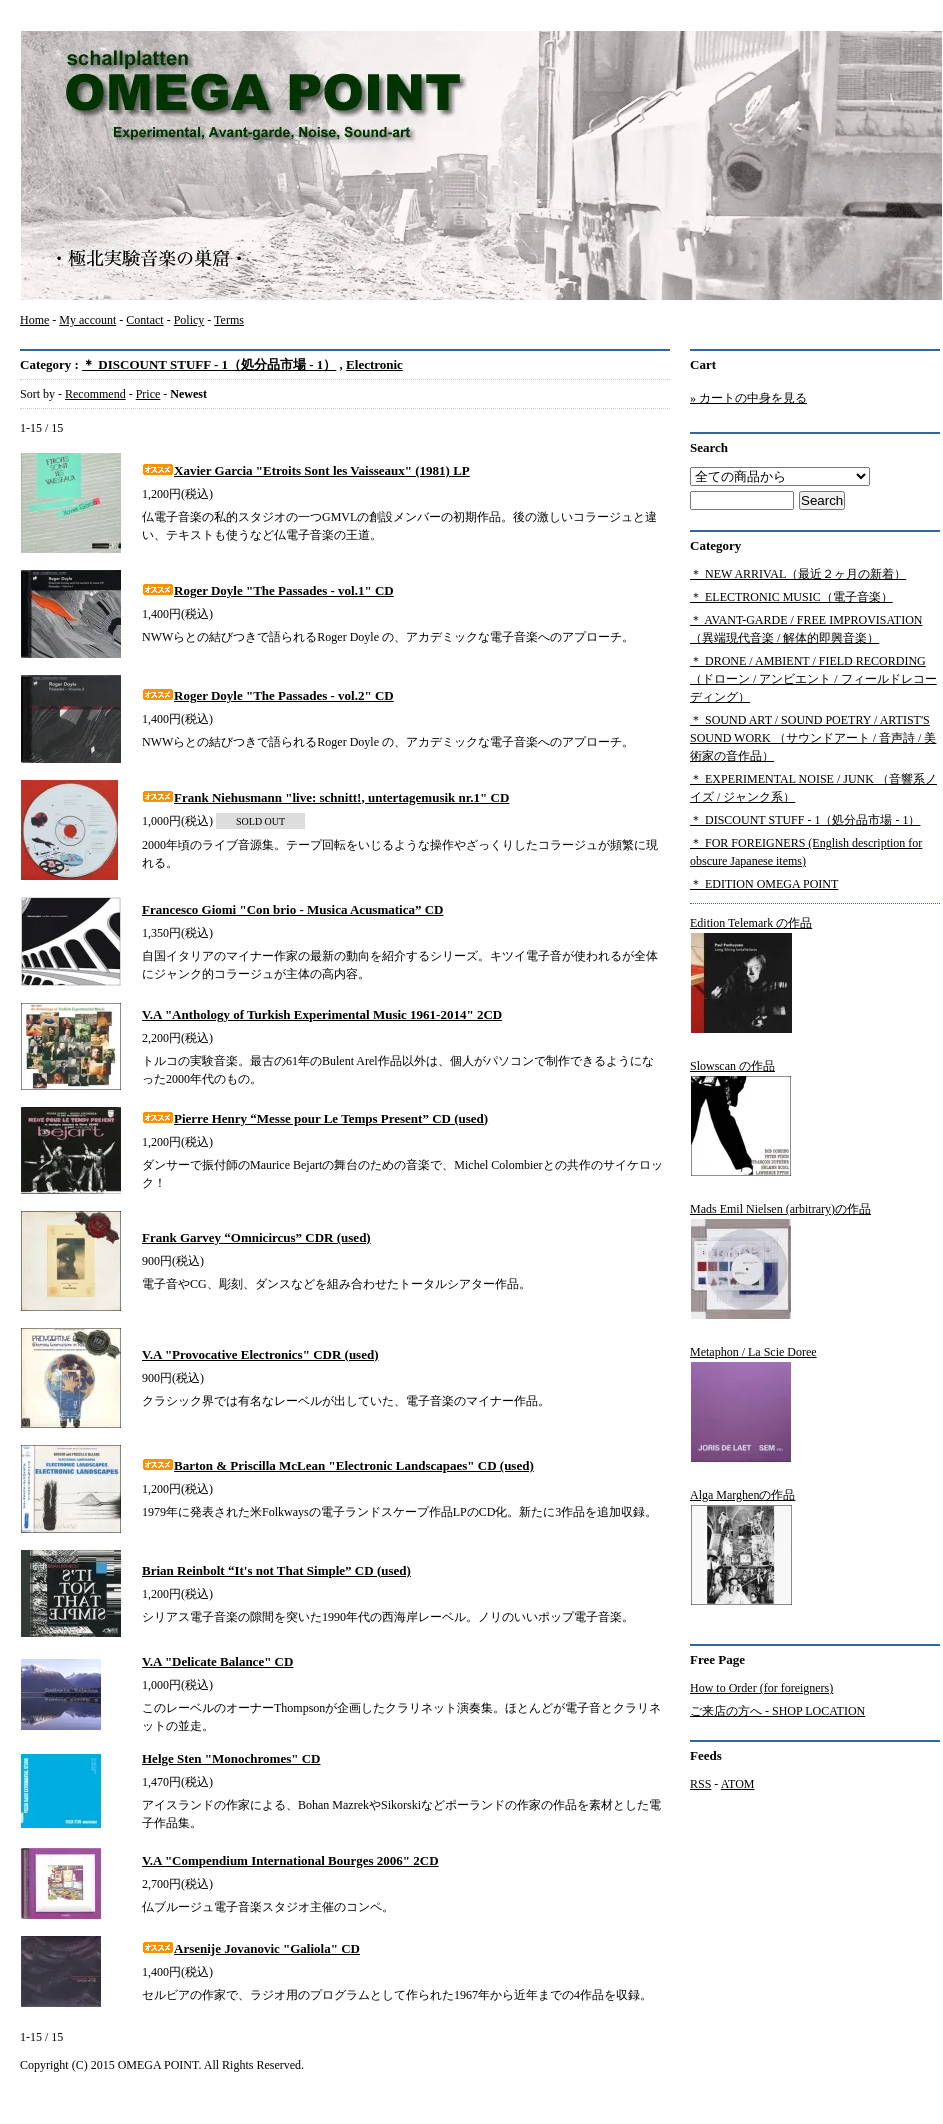 This screenshot has height=2124, width=943. Describe the element at coordinates (764, 884) in the screenshot. I see `＊ EDITION OMEGA POINT` at that location.